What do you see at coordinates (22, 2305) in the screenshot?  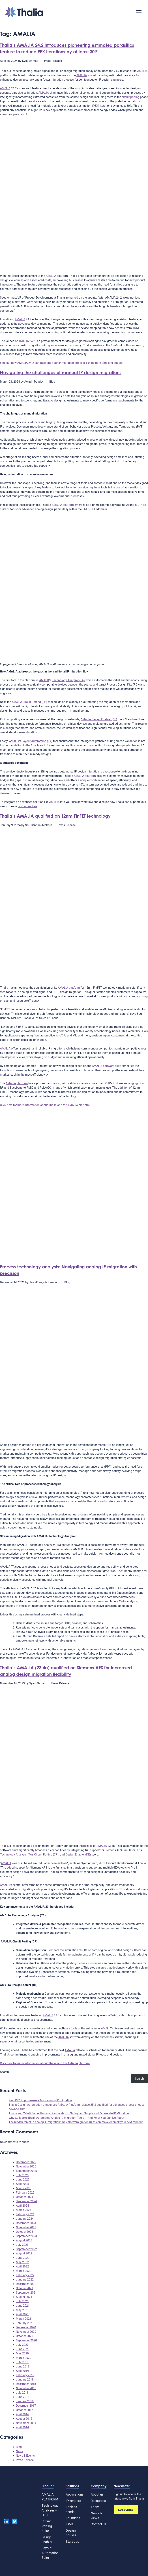 I see `June 2021` at bounding box center [22, 2305].